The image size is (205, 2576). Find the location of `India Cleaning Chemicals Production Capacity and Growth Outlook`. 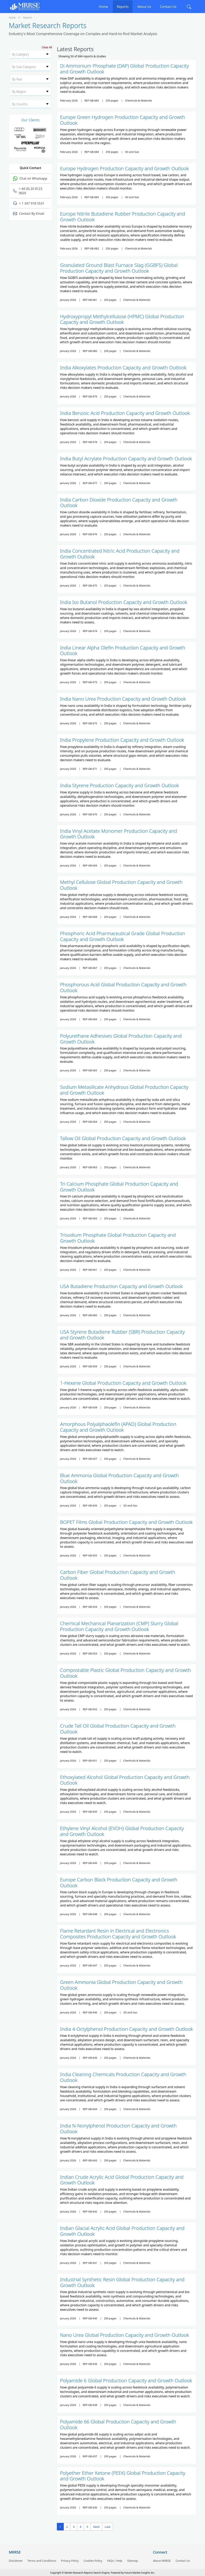

India Cleaning Chemicals Production Capacity and Growth Outlook is located at coordinates (123, 2077).